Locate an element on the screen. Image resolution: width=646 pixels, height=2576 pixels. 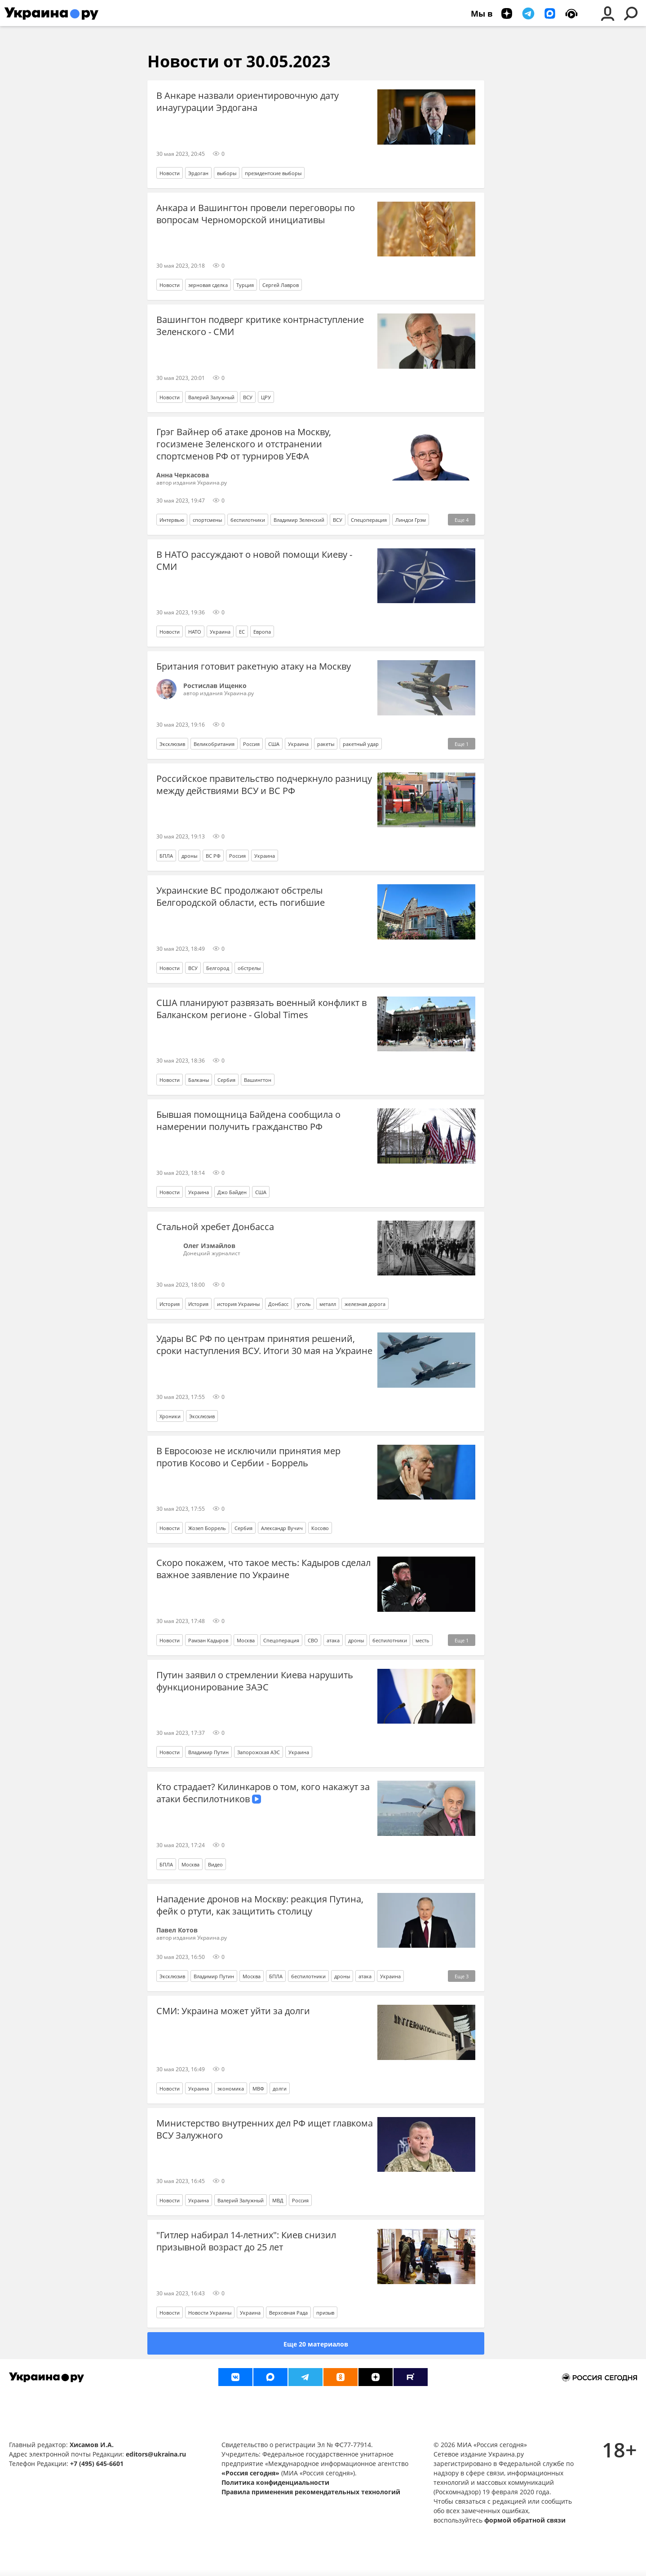
В НАТО рассуждают о новой помощи Киеву - СМИ is located at coordinates (254, 560).